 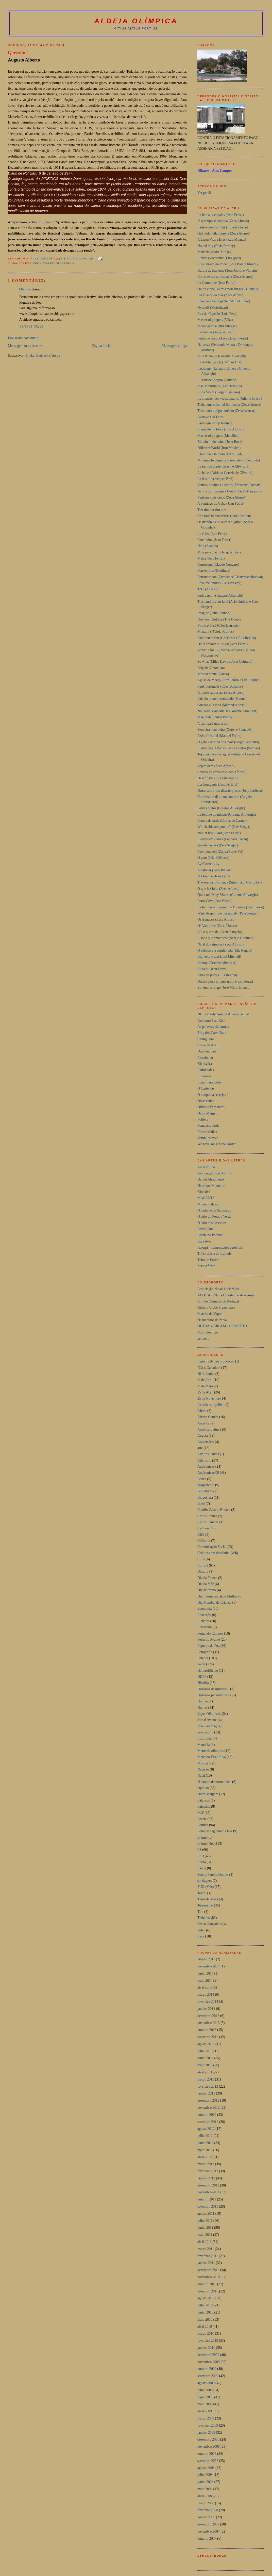 What do you see at coordinates (226, 814) in the screenshot?
I see `La femme du mineur (Graeme Allwright)` at bounding box center [226, 814].